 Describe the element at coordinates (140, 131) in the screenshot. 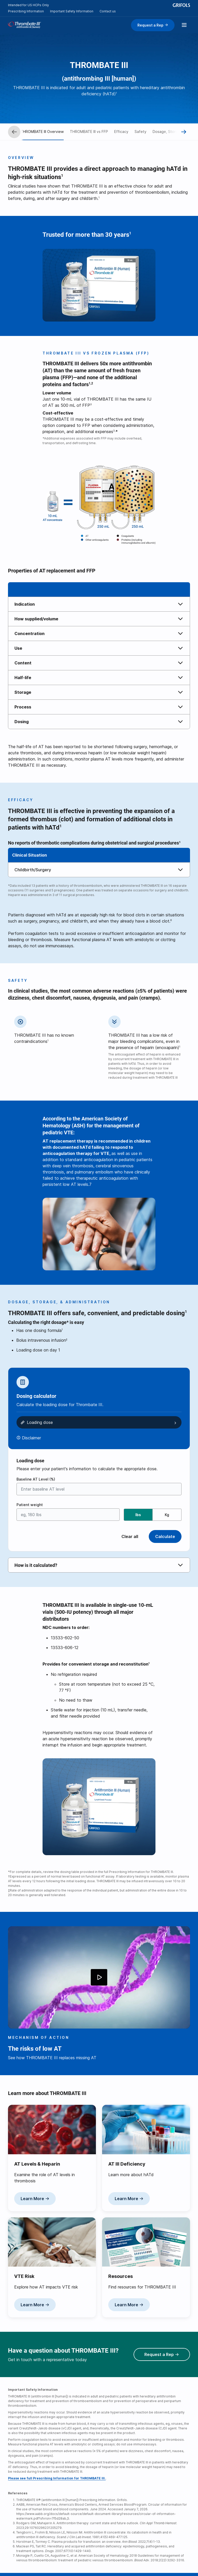

I see `Safety` at that location.